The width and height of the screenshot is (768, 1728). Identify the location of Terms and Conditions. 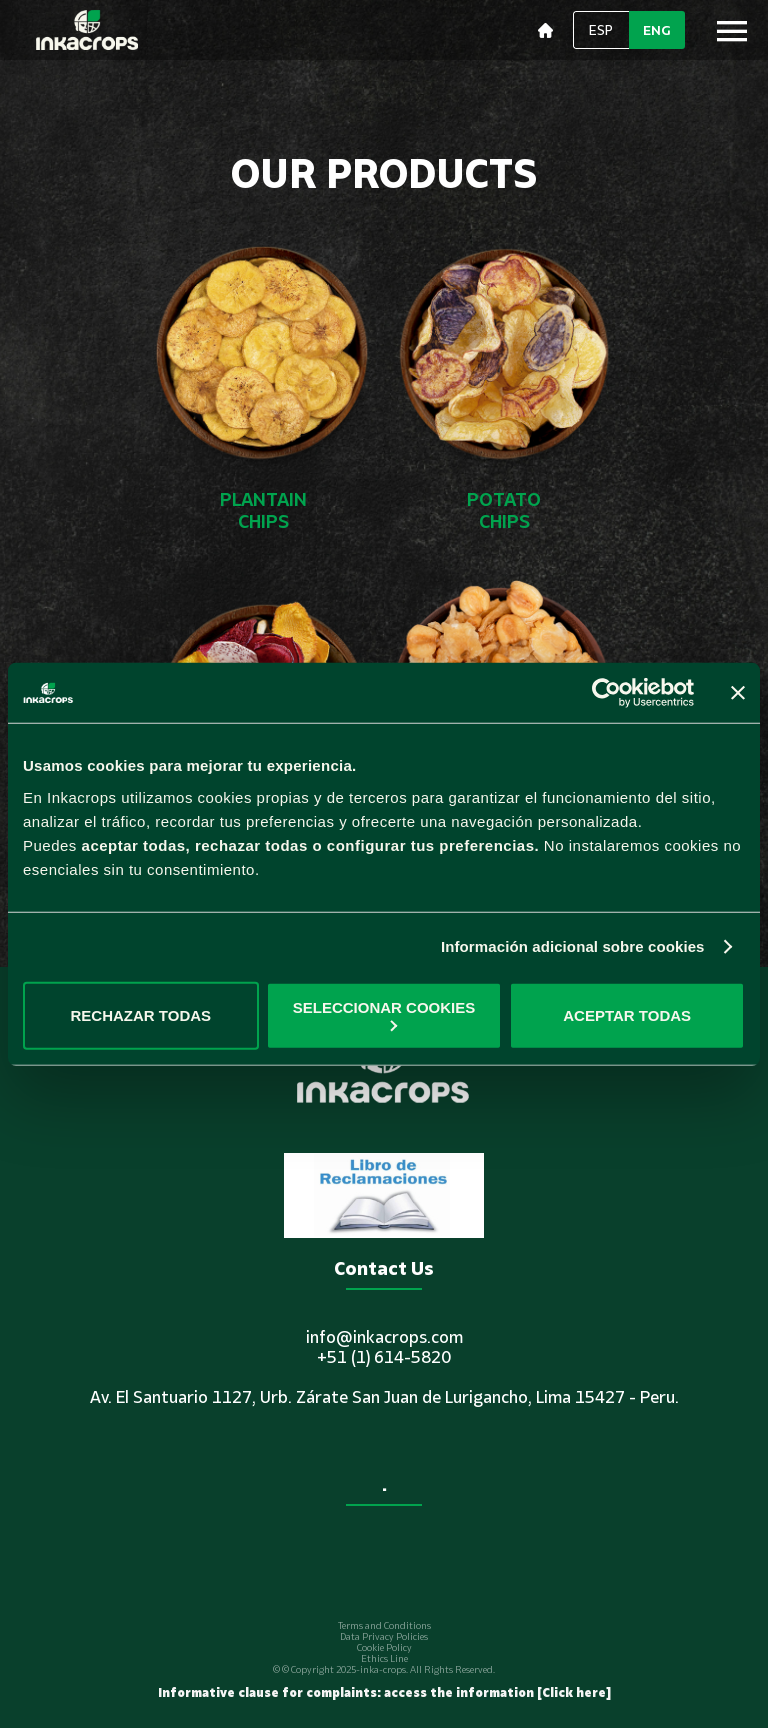
(384, 1625).